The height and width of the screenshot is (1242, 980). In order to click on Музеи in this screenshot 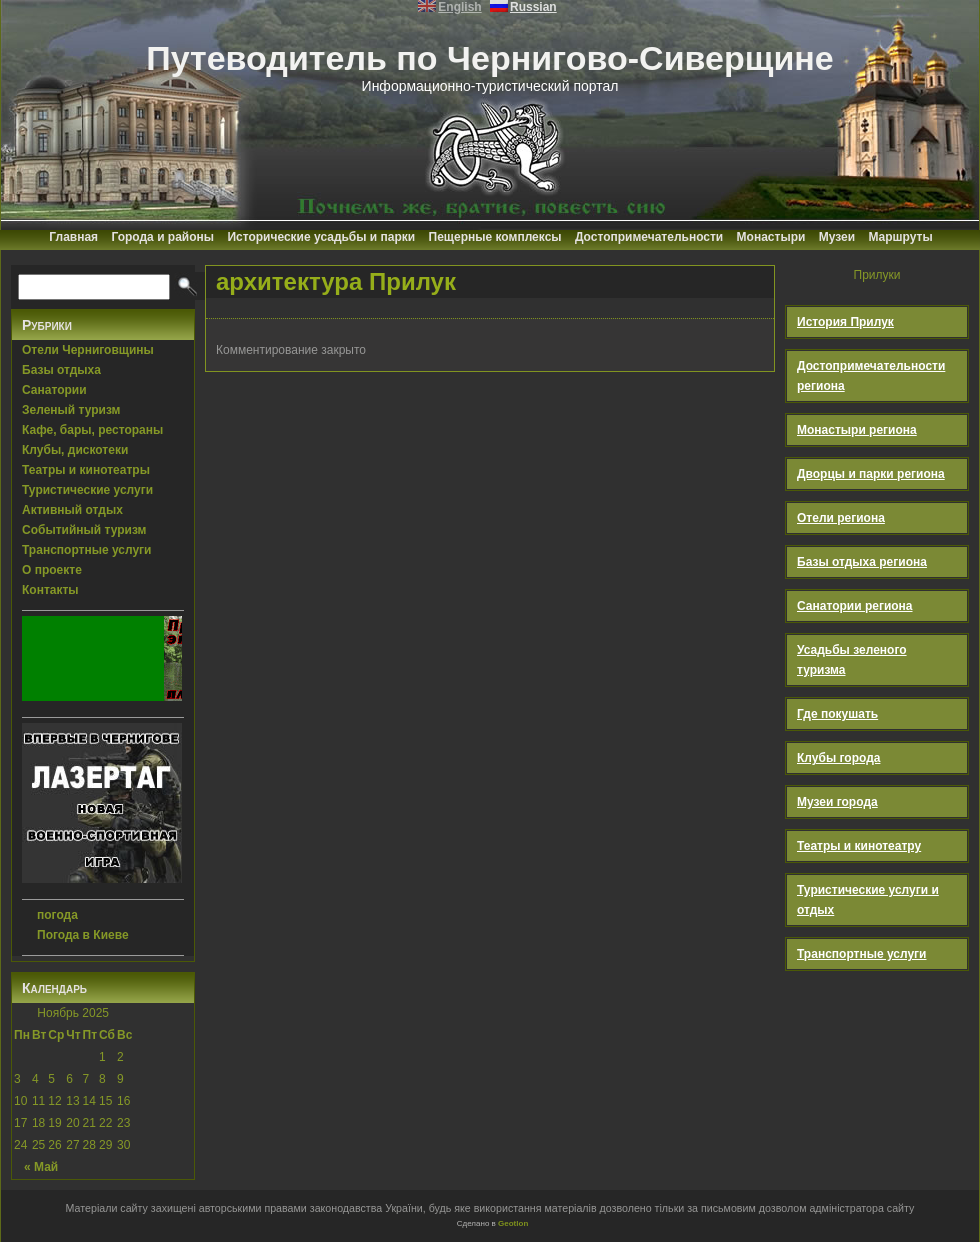, I will do `click(837, 237)`.